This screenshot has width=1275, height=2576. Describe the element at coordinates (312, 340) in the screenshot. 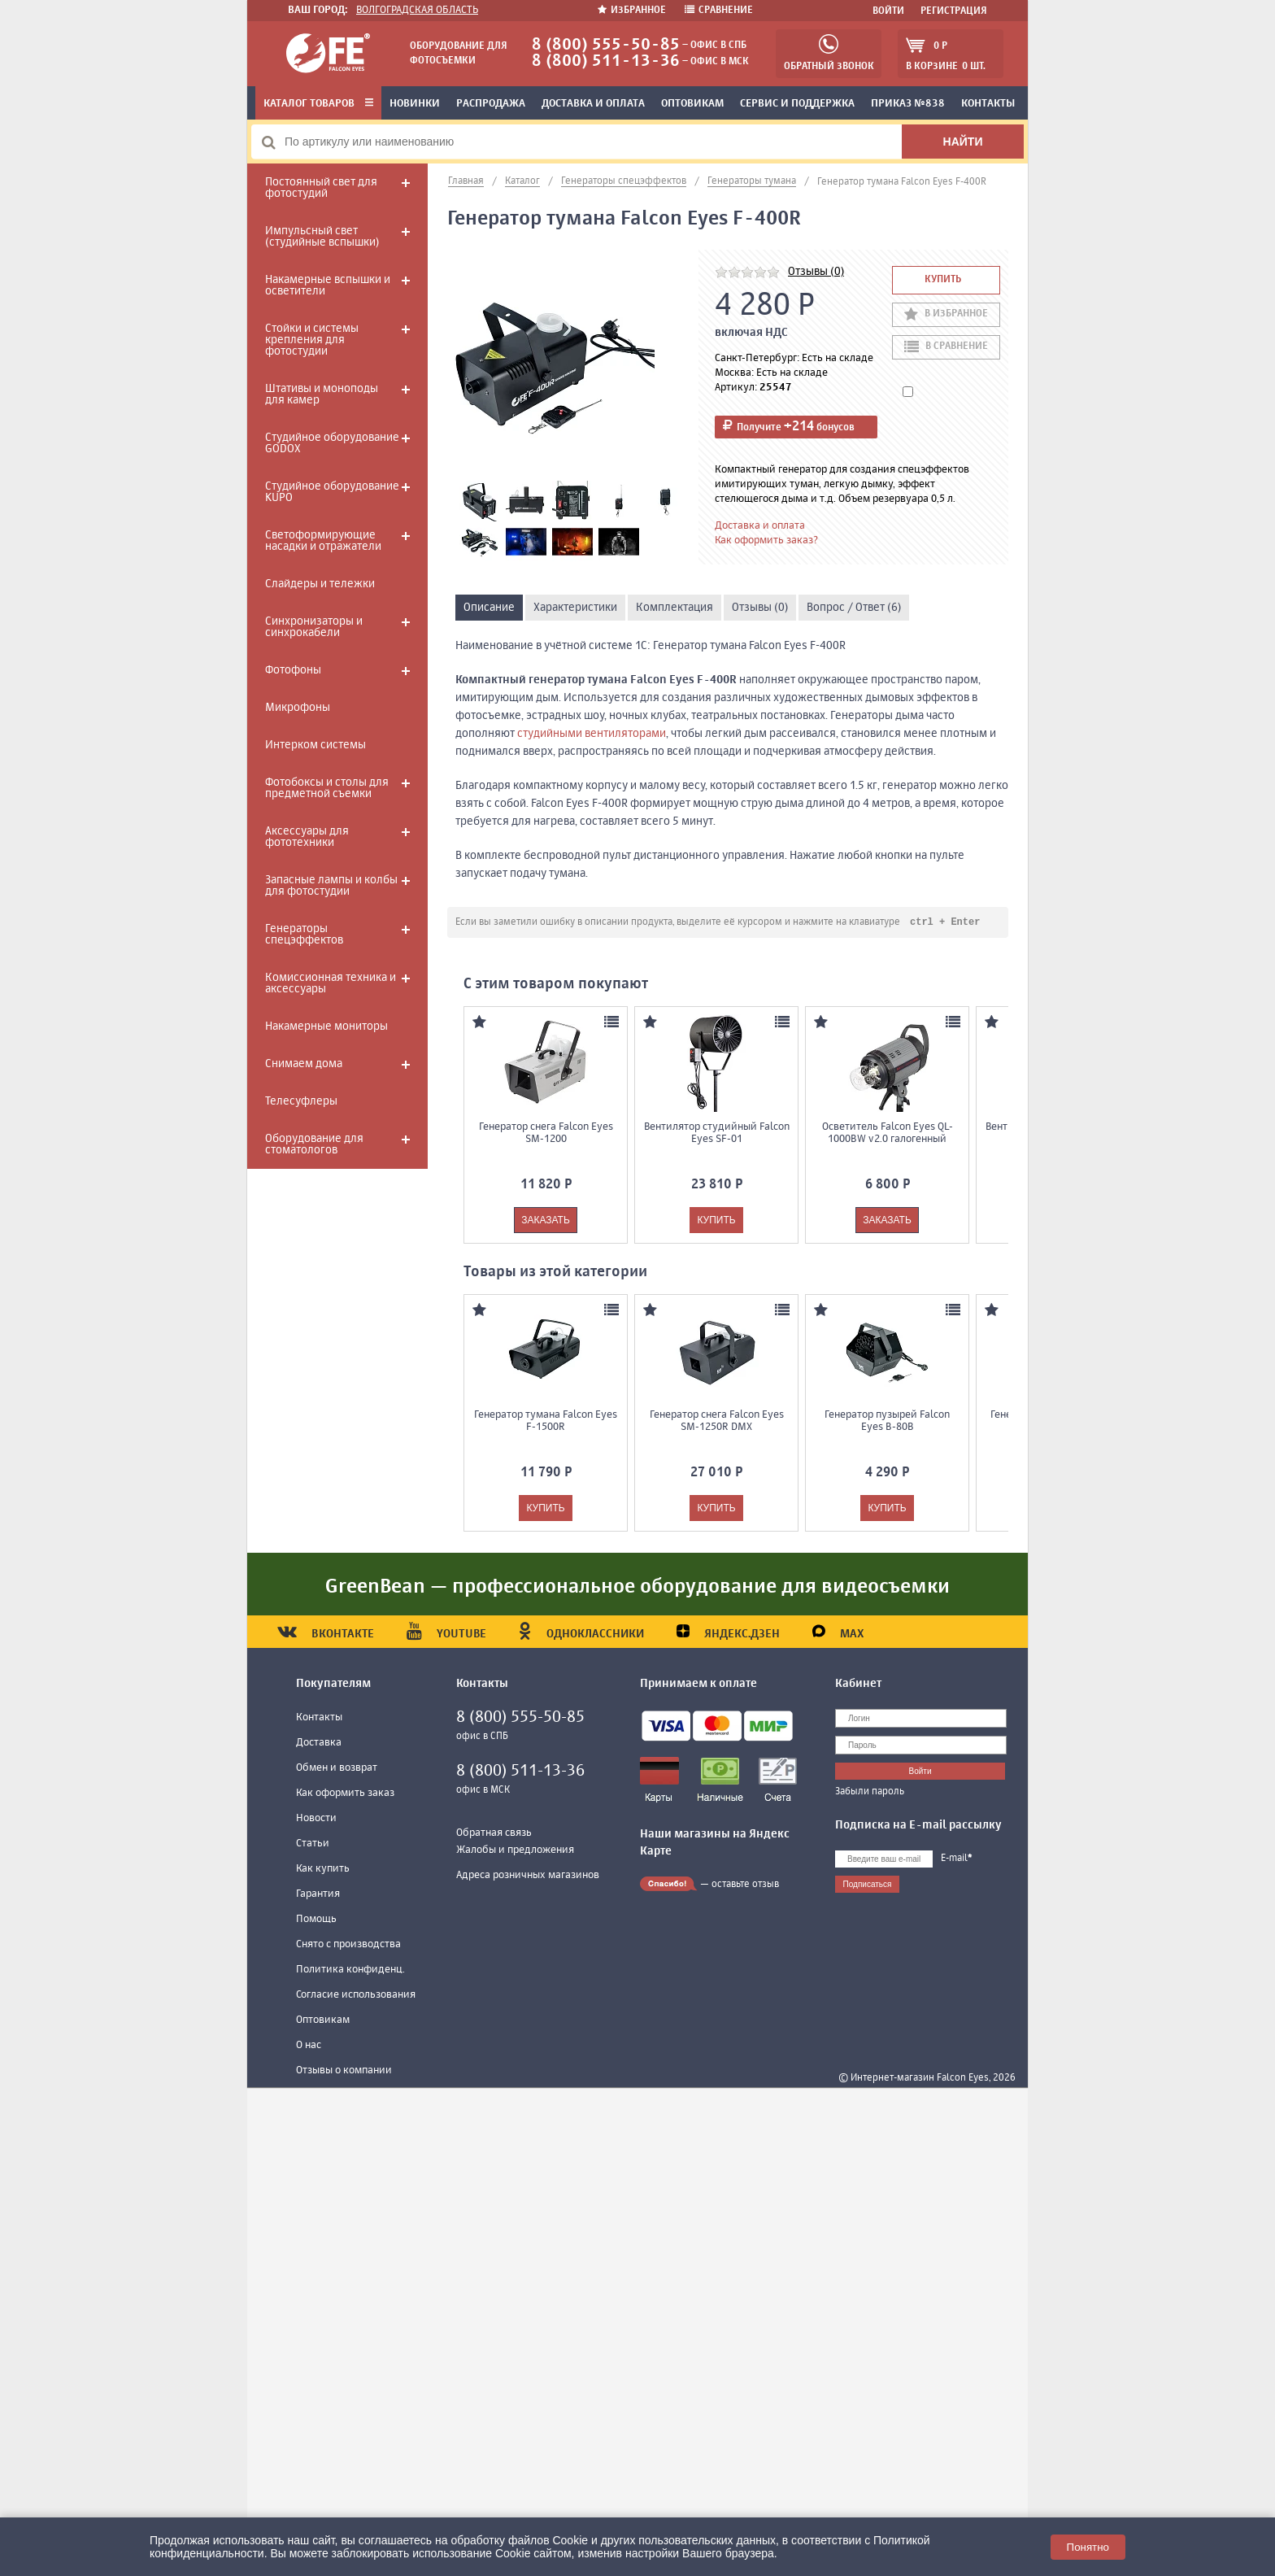

I see `Стойки и системы крепления для фотостудии` at that location.